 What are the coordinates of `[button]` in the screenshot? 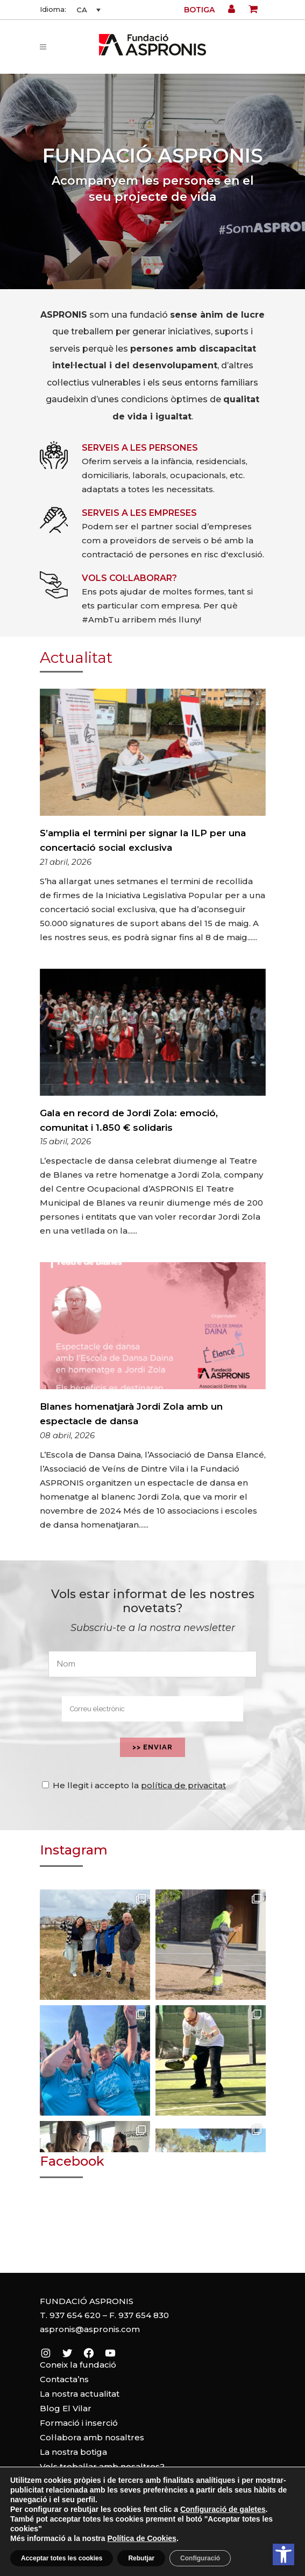 It's located at (283, 2554).